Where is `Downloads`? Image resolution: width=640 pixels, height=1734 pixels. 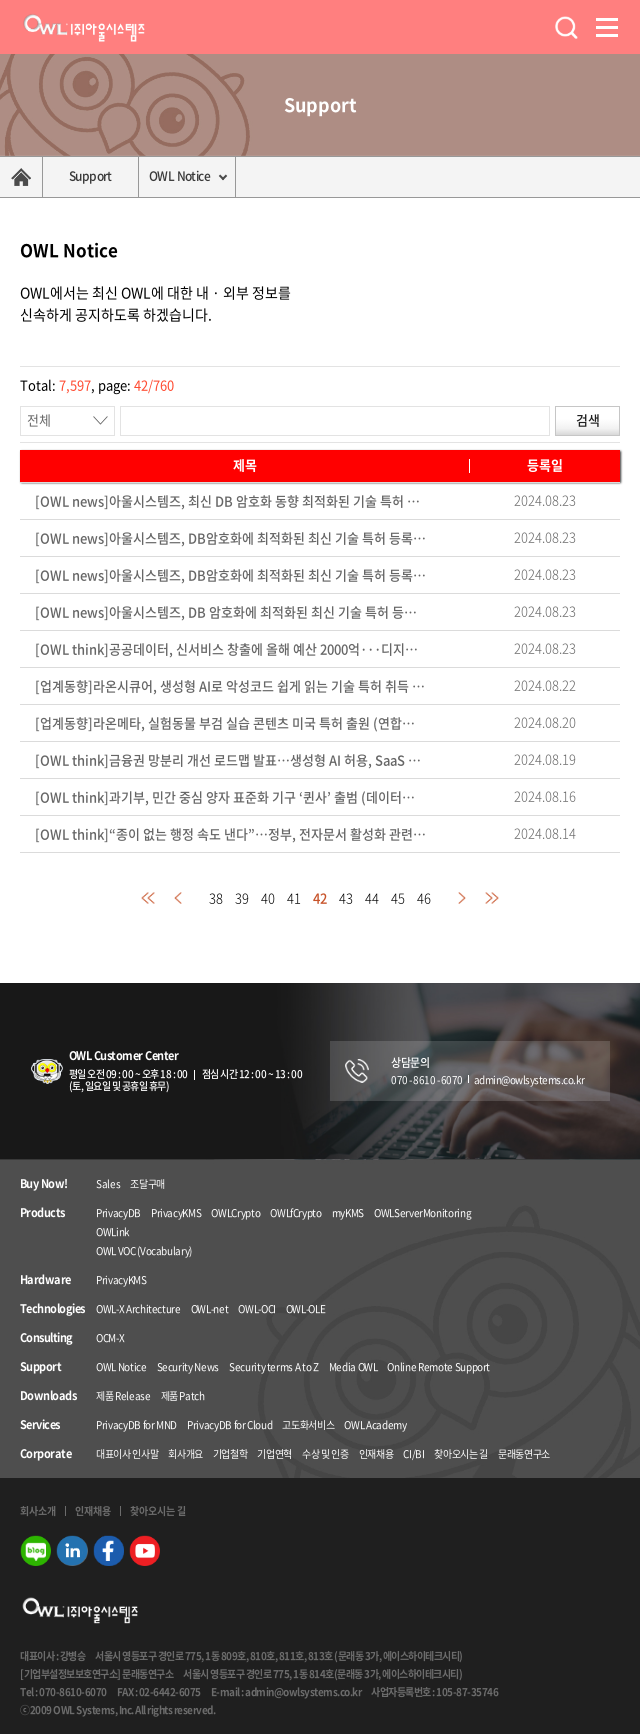
Downloads is located at coordinates (48, 1396).